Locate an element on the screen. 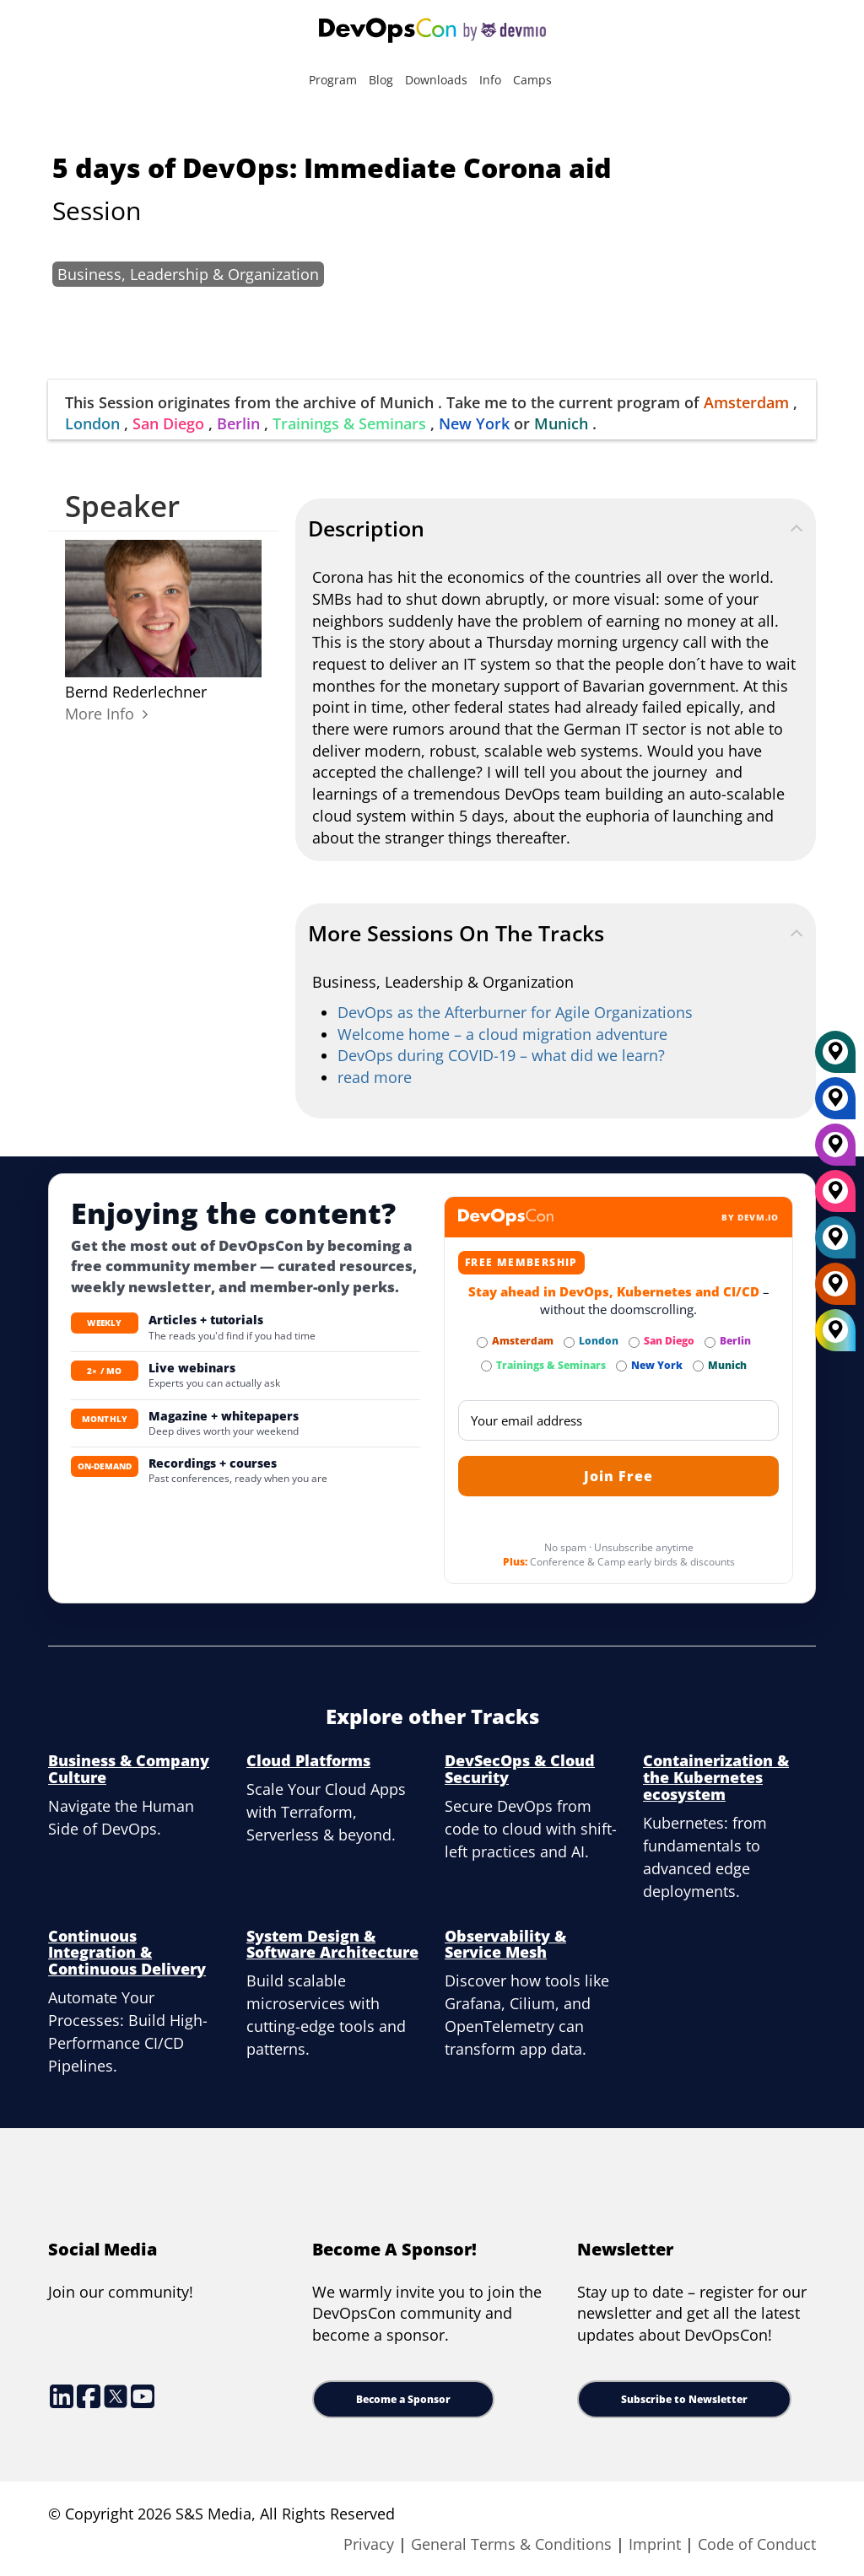 Image resolution: width=864 pixels, height=2576 pixels. [Subscribe to San Diego Newsletter] is located at coordinates (634, 1342).